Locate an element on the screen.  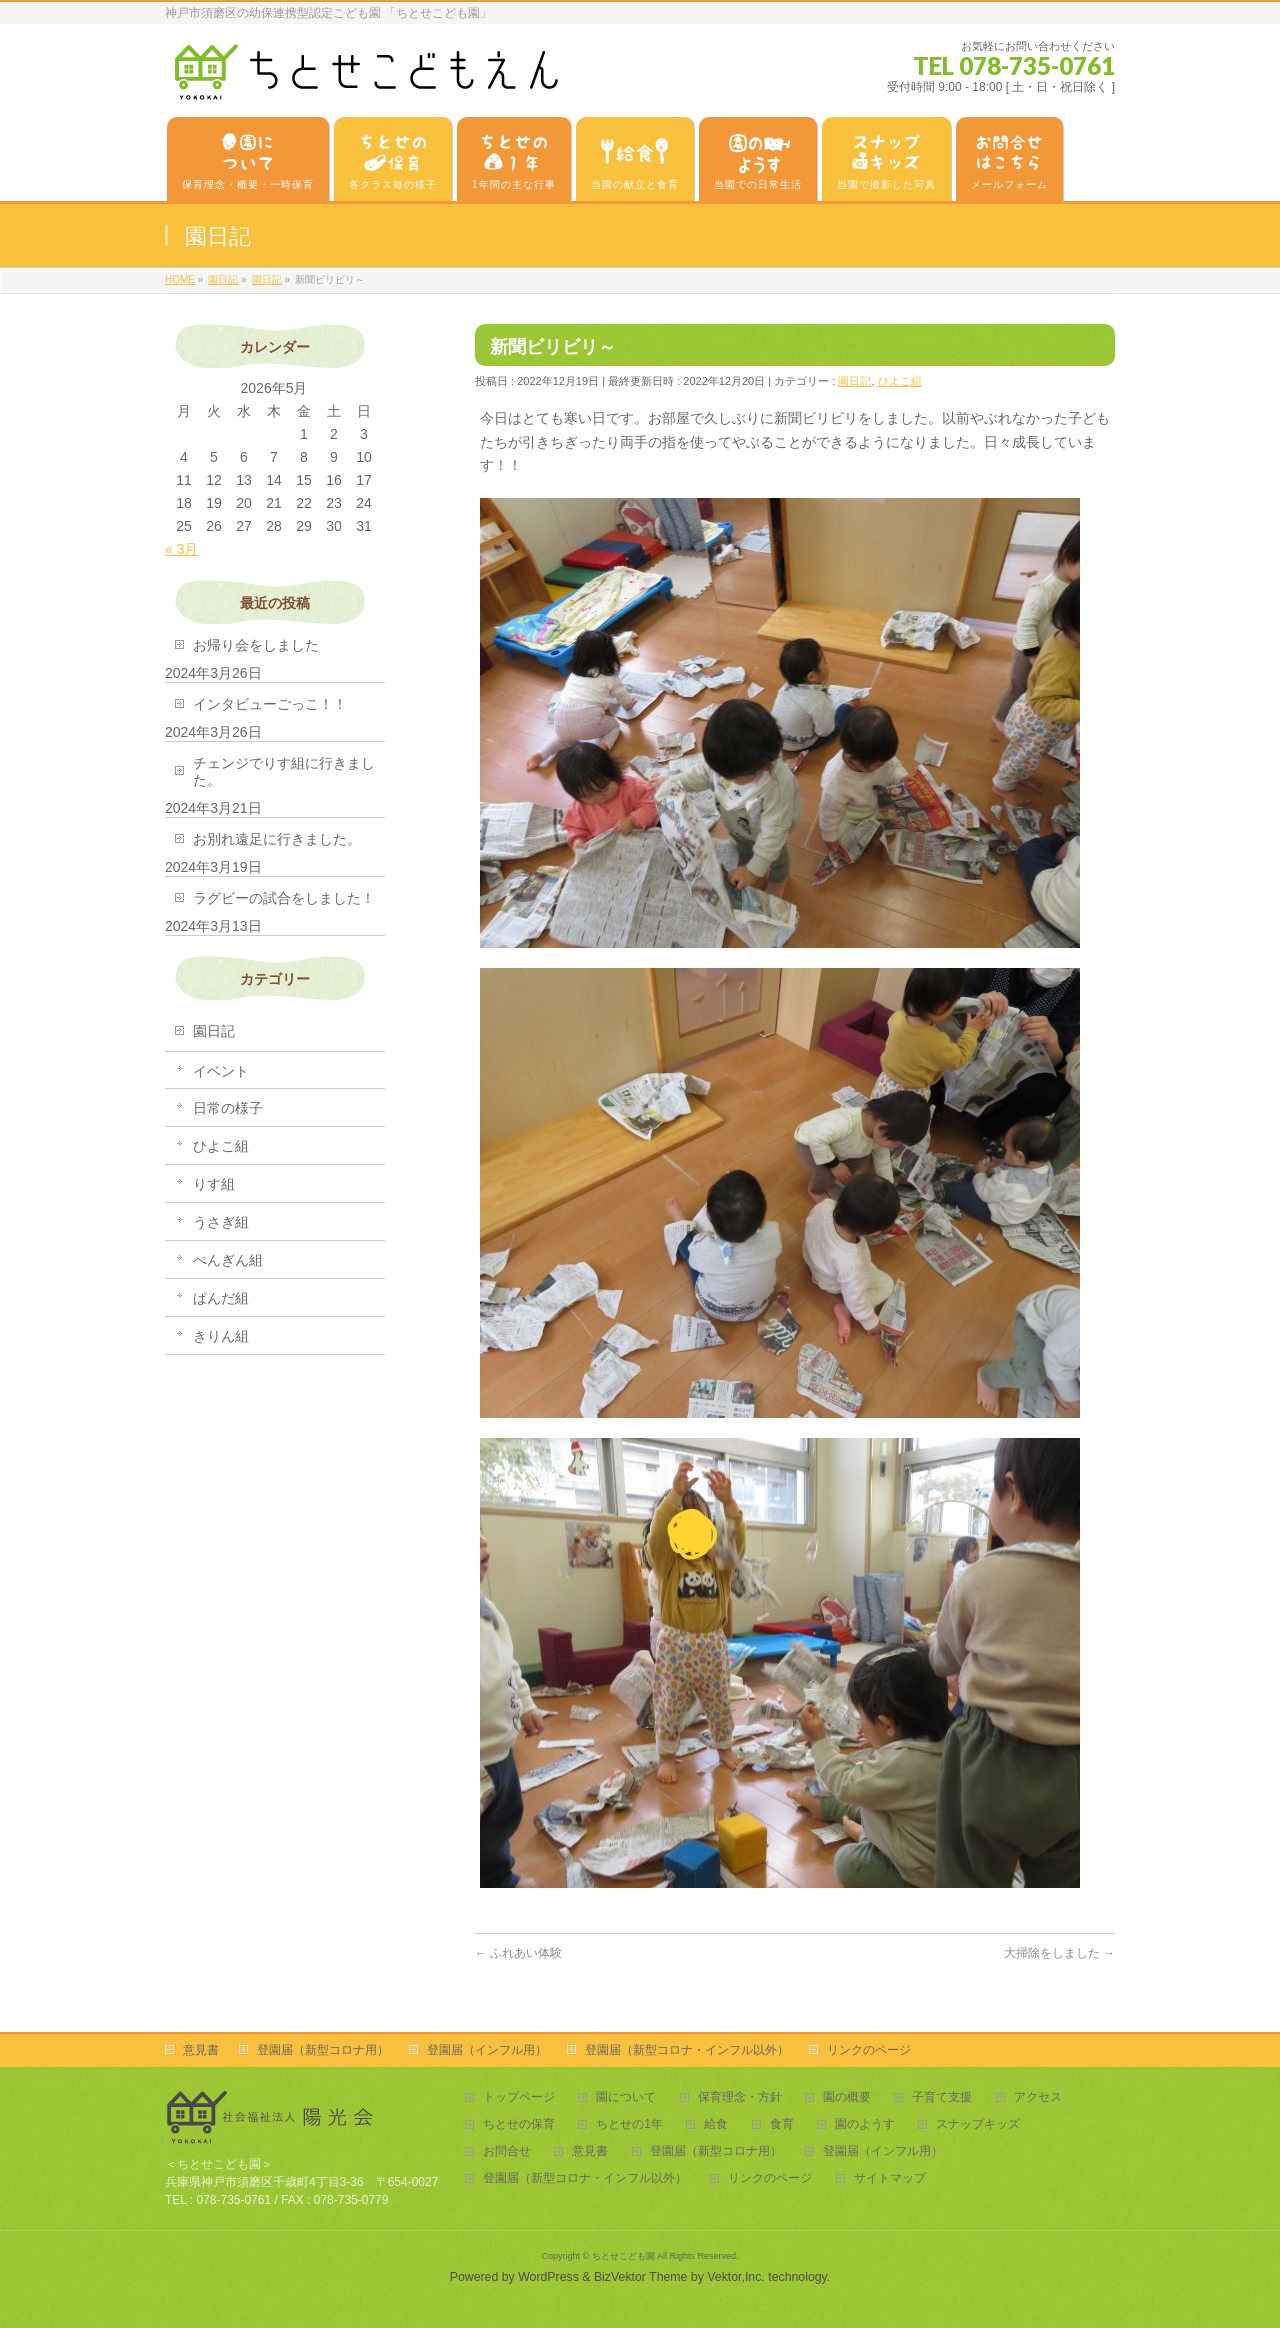
きりん組 is located at coordinates (221, 1336).